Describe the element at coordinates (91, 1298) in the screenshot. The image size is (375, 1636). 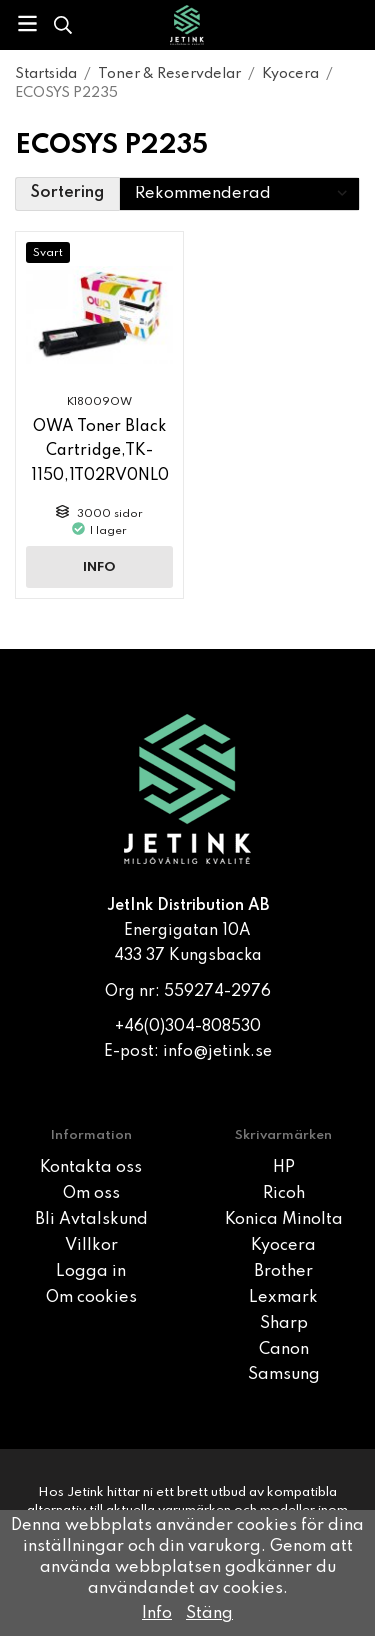
I see `Om cookies` at that location.